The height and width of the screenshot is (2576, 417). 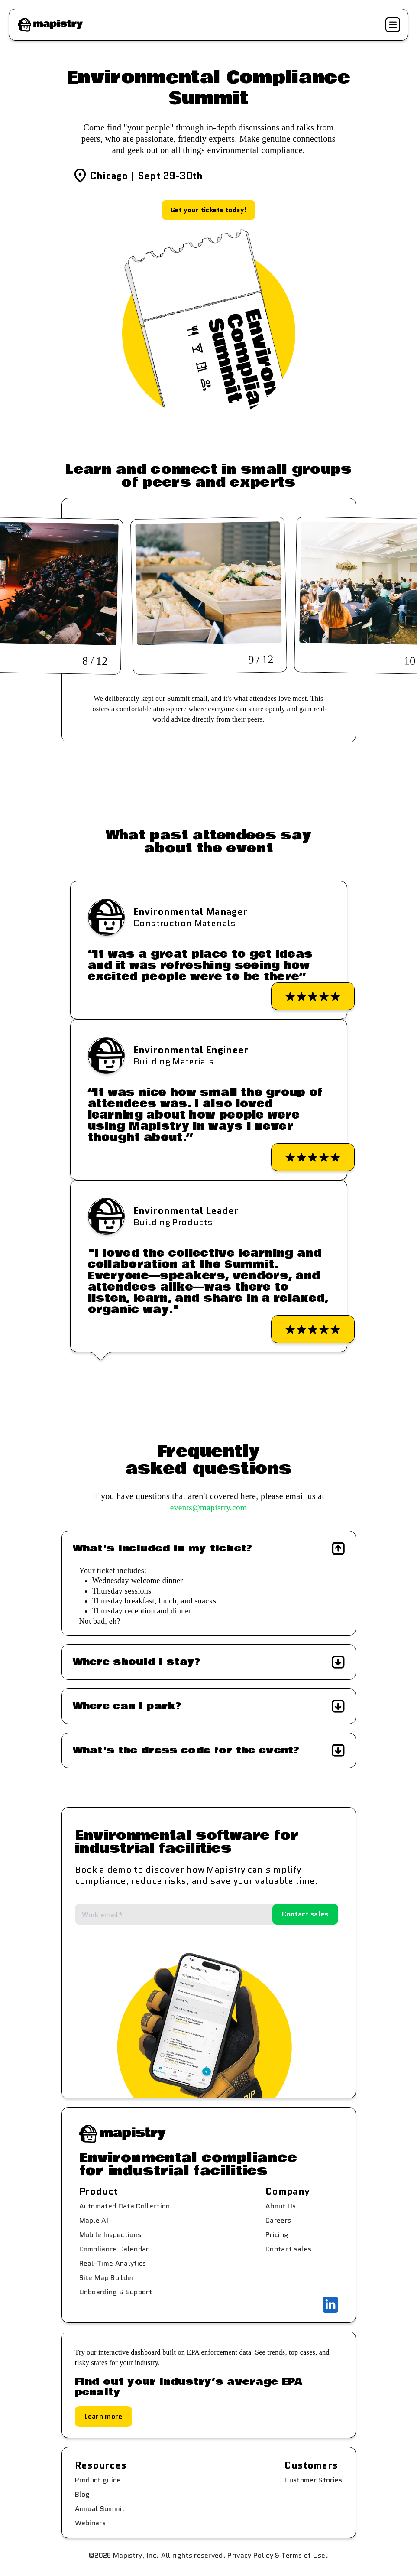 What do you see at coordinates (313, 2481) in the screenshot?
I see `Customer Stories [menuitem]` at bounding box center [313, 2481].